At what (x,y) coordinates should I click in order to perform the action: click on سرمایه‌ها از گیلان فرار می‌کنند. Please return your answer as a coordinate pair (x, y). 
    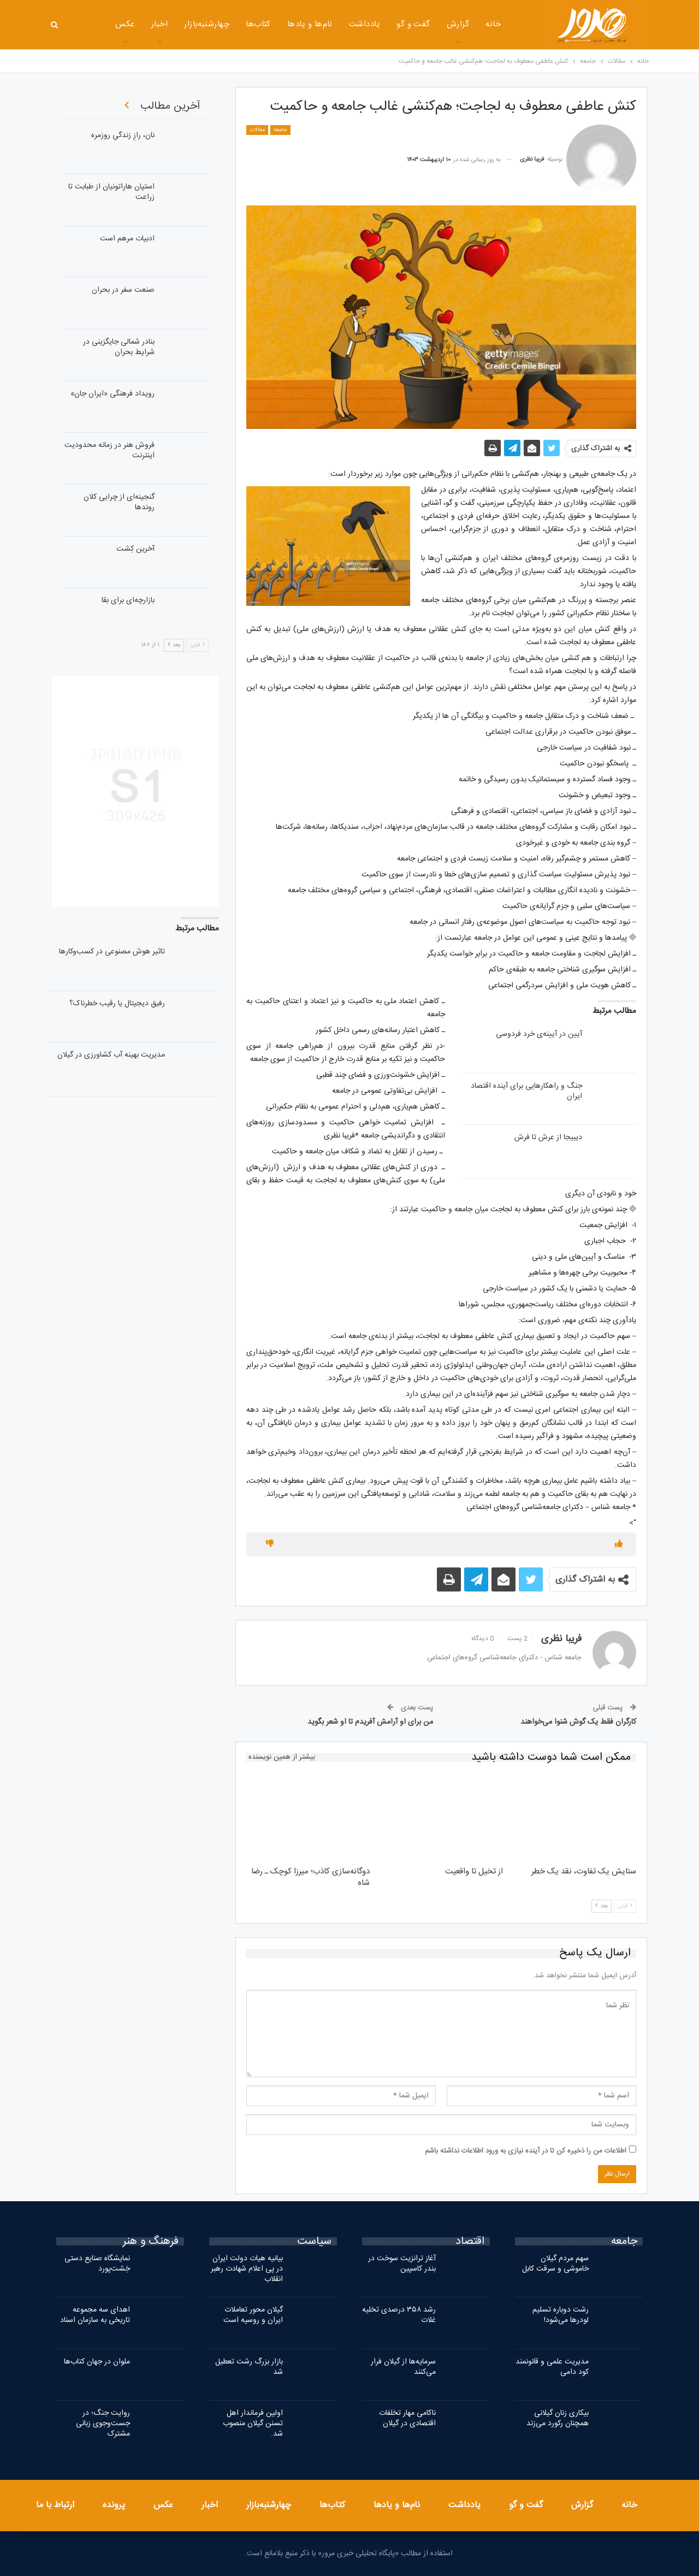
    Looking at the image, I should click on (403, 2367).